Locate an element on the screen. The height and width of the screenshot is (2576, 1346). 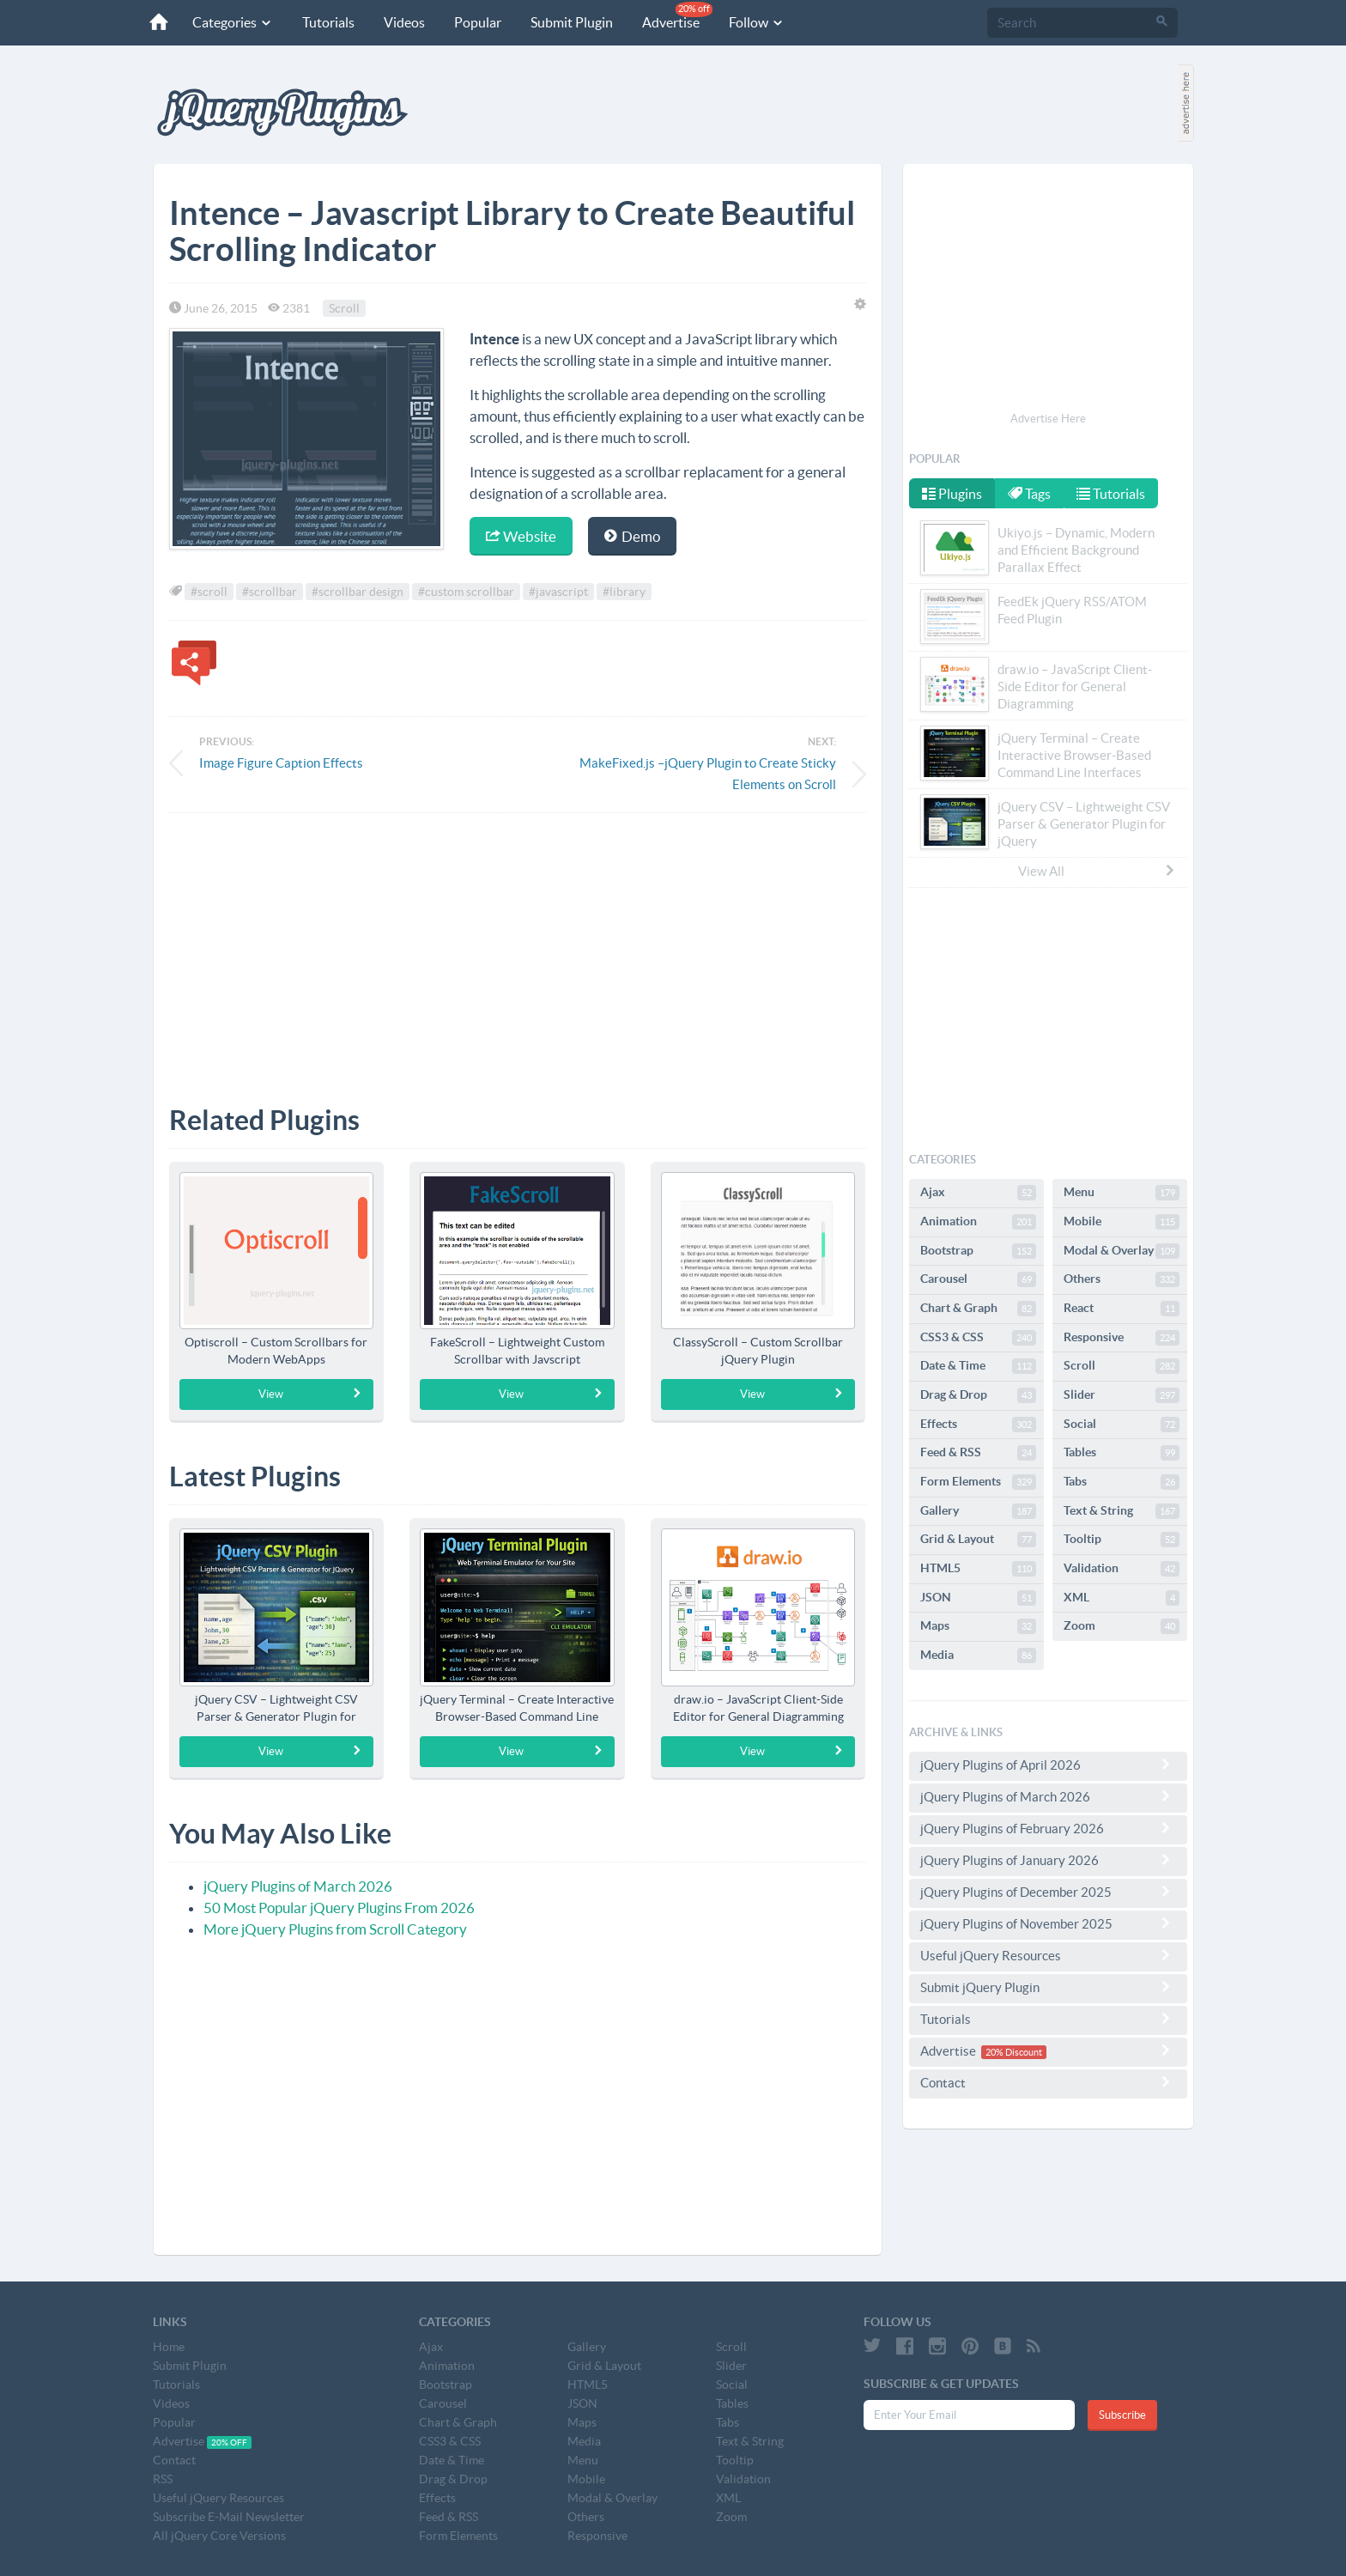
Slider is located at coordinates (1121, 1395).